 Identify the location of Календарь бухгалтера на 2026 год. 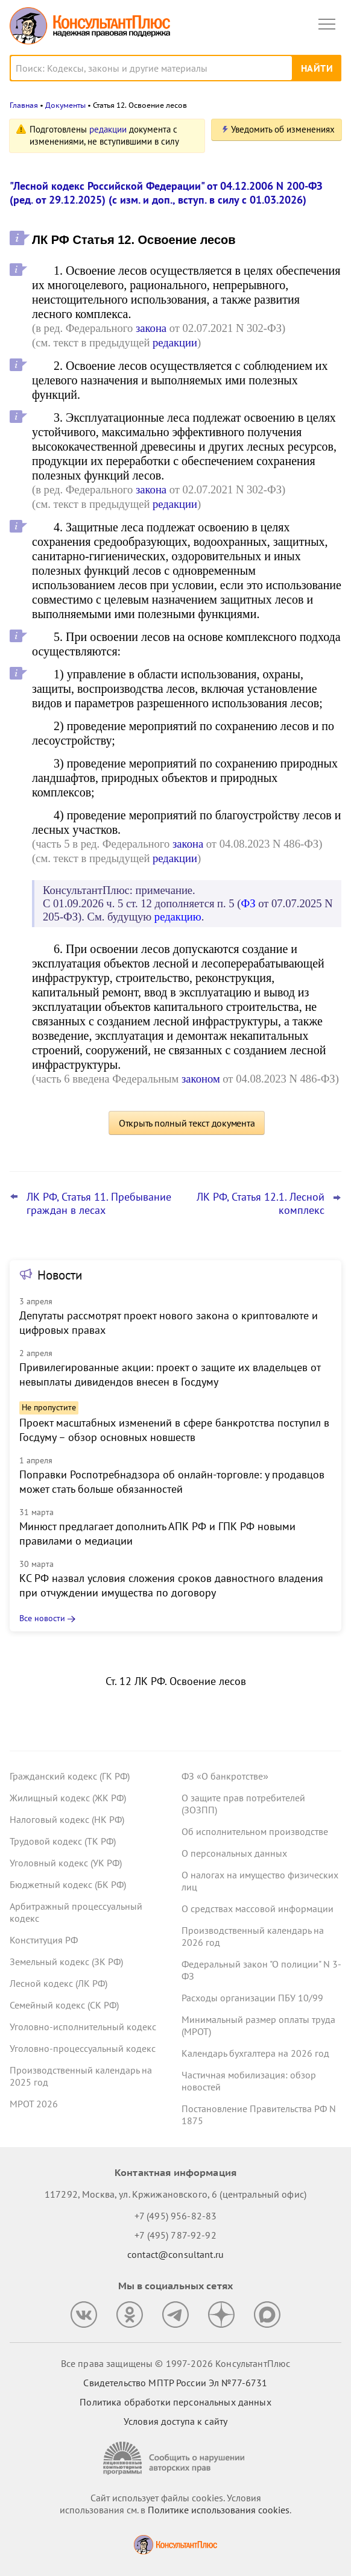
(255, 2053).